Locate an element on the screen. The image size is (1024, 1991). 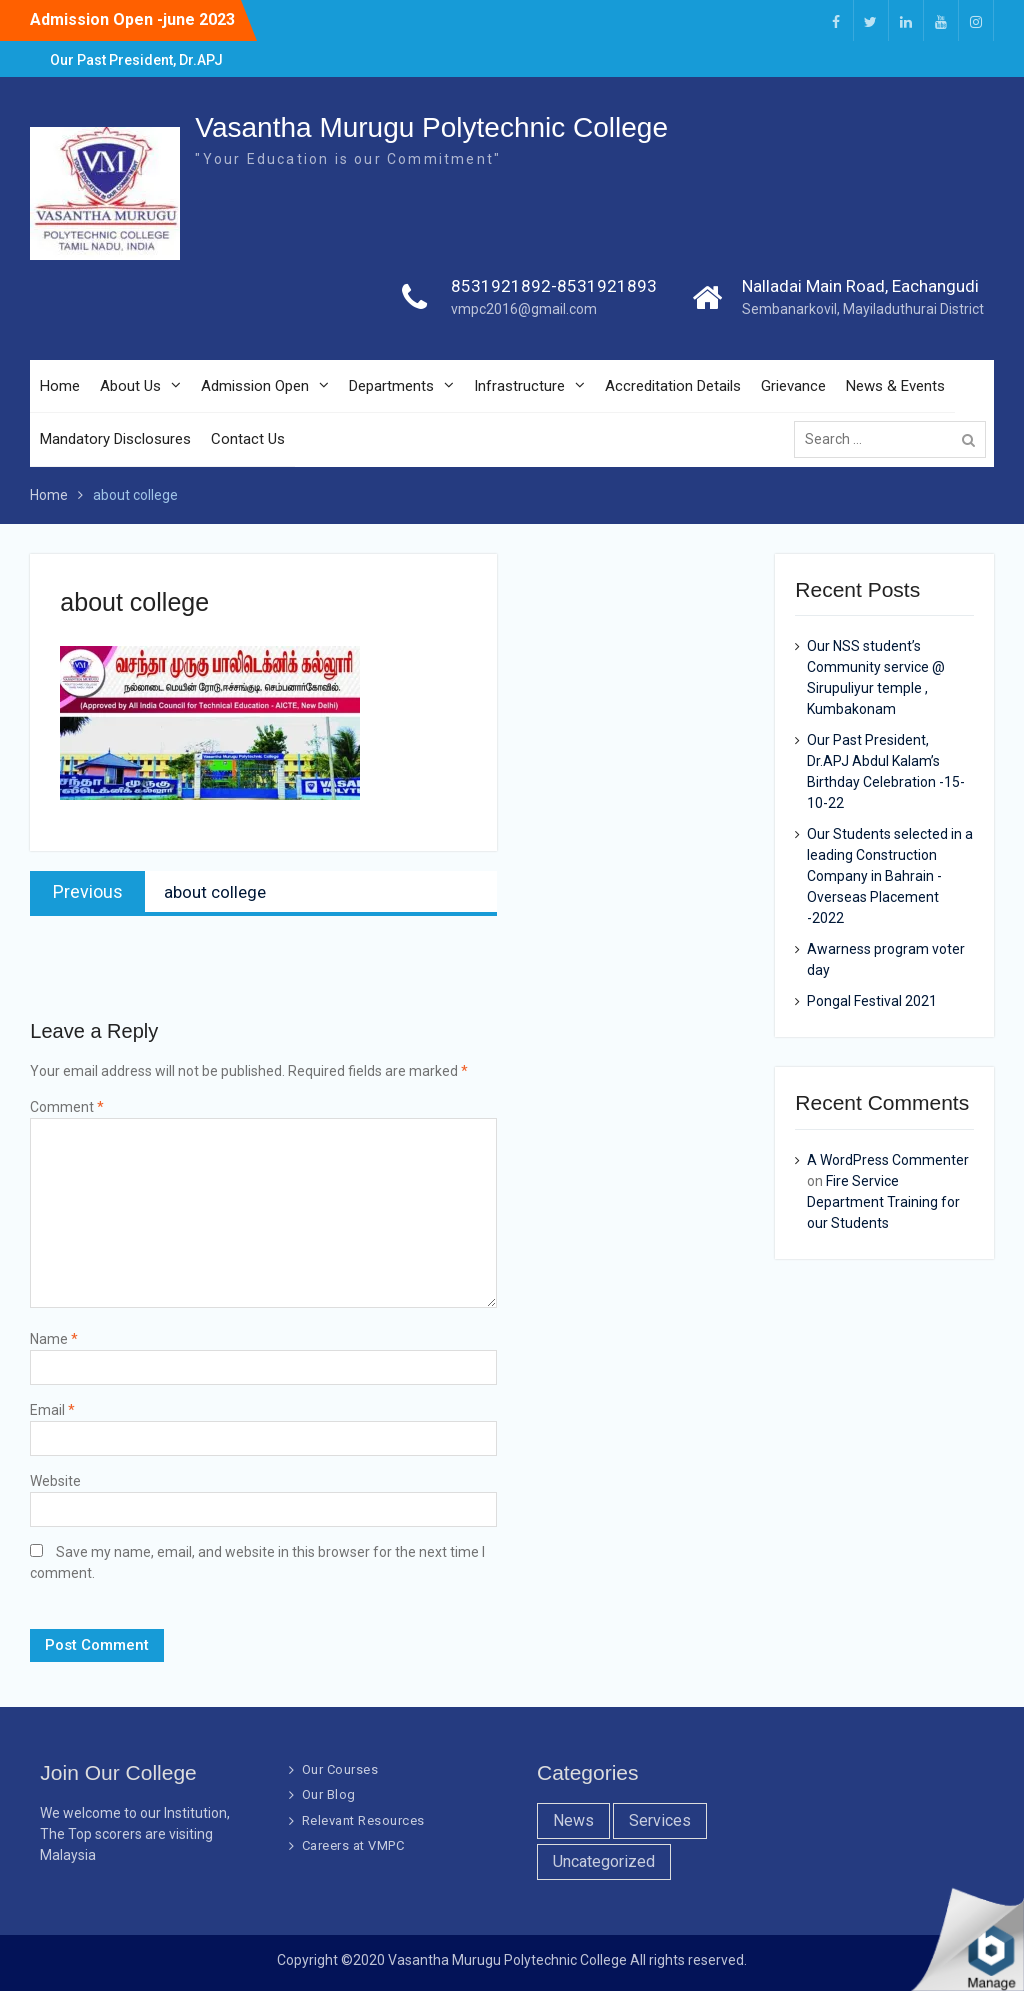
Mandatory Disclosures is located at coordinates (115, 439).